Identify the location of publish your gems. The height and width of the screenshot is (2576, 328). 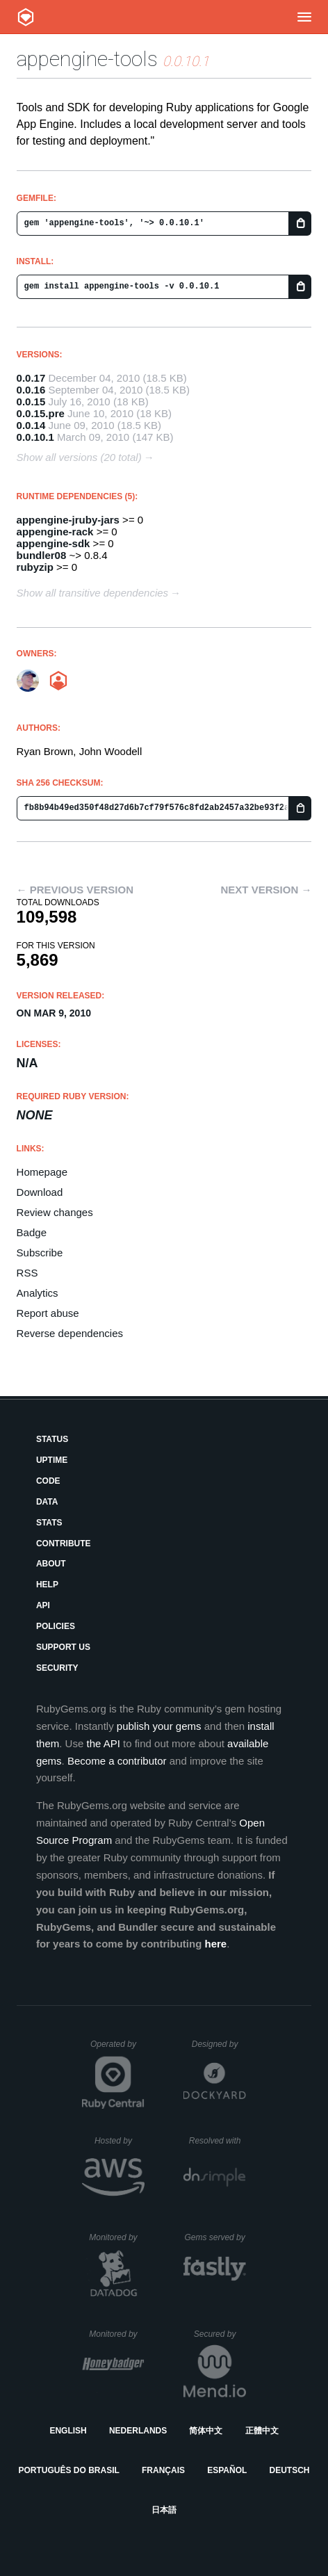
(159, 1726).